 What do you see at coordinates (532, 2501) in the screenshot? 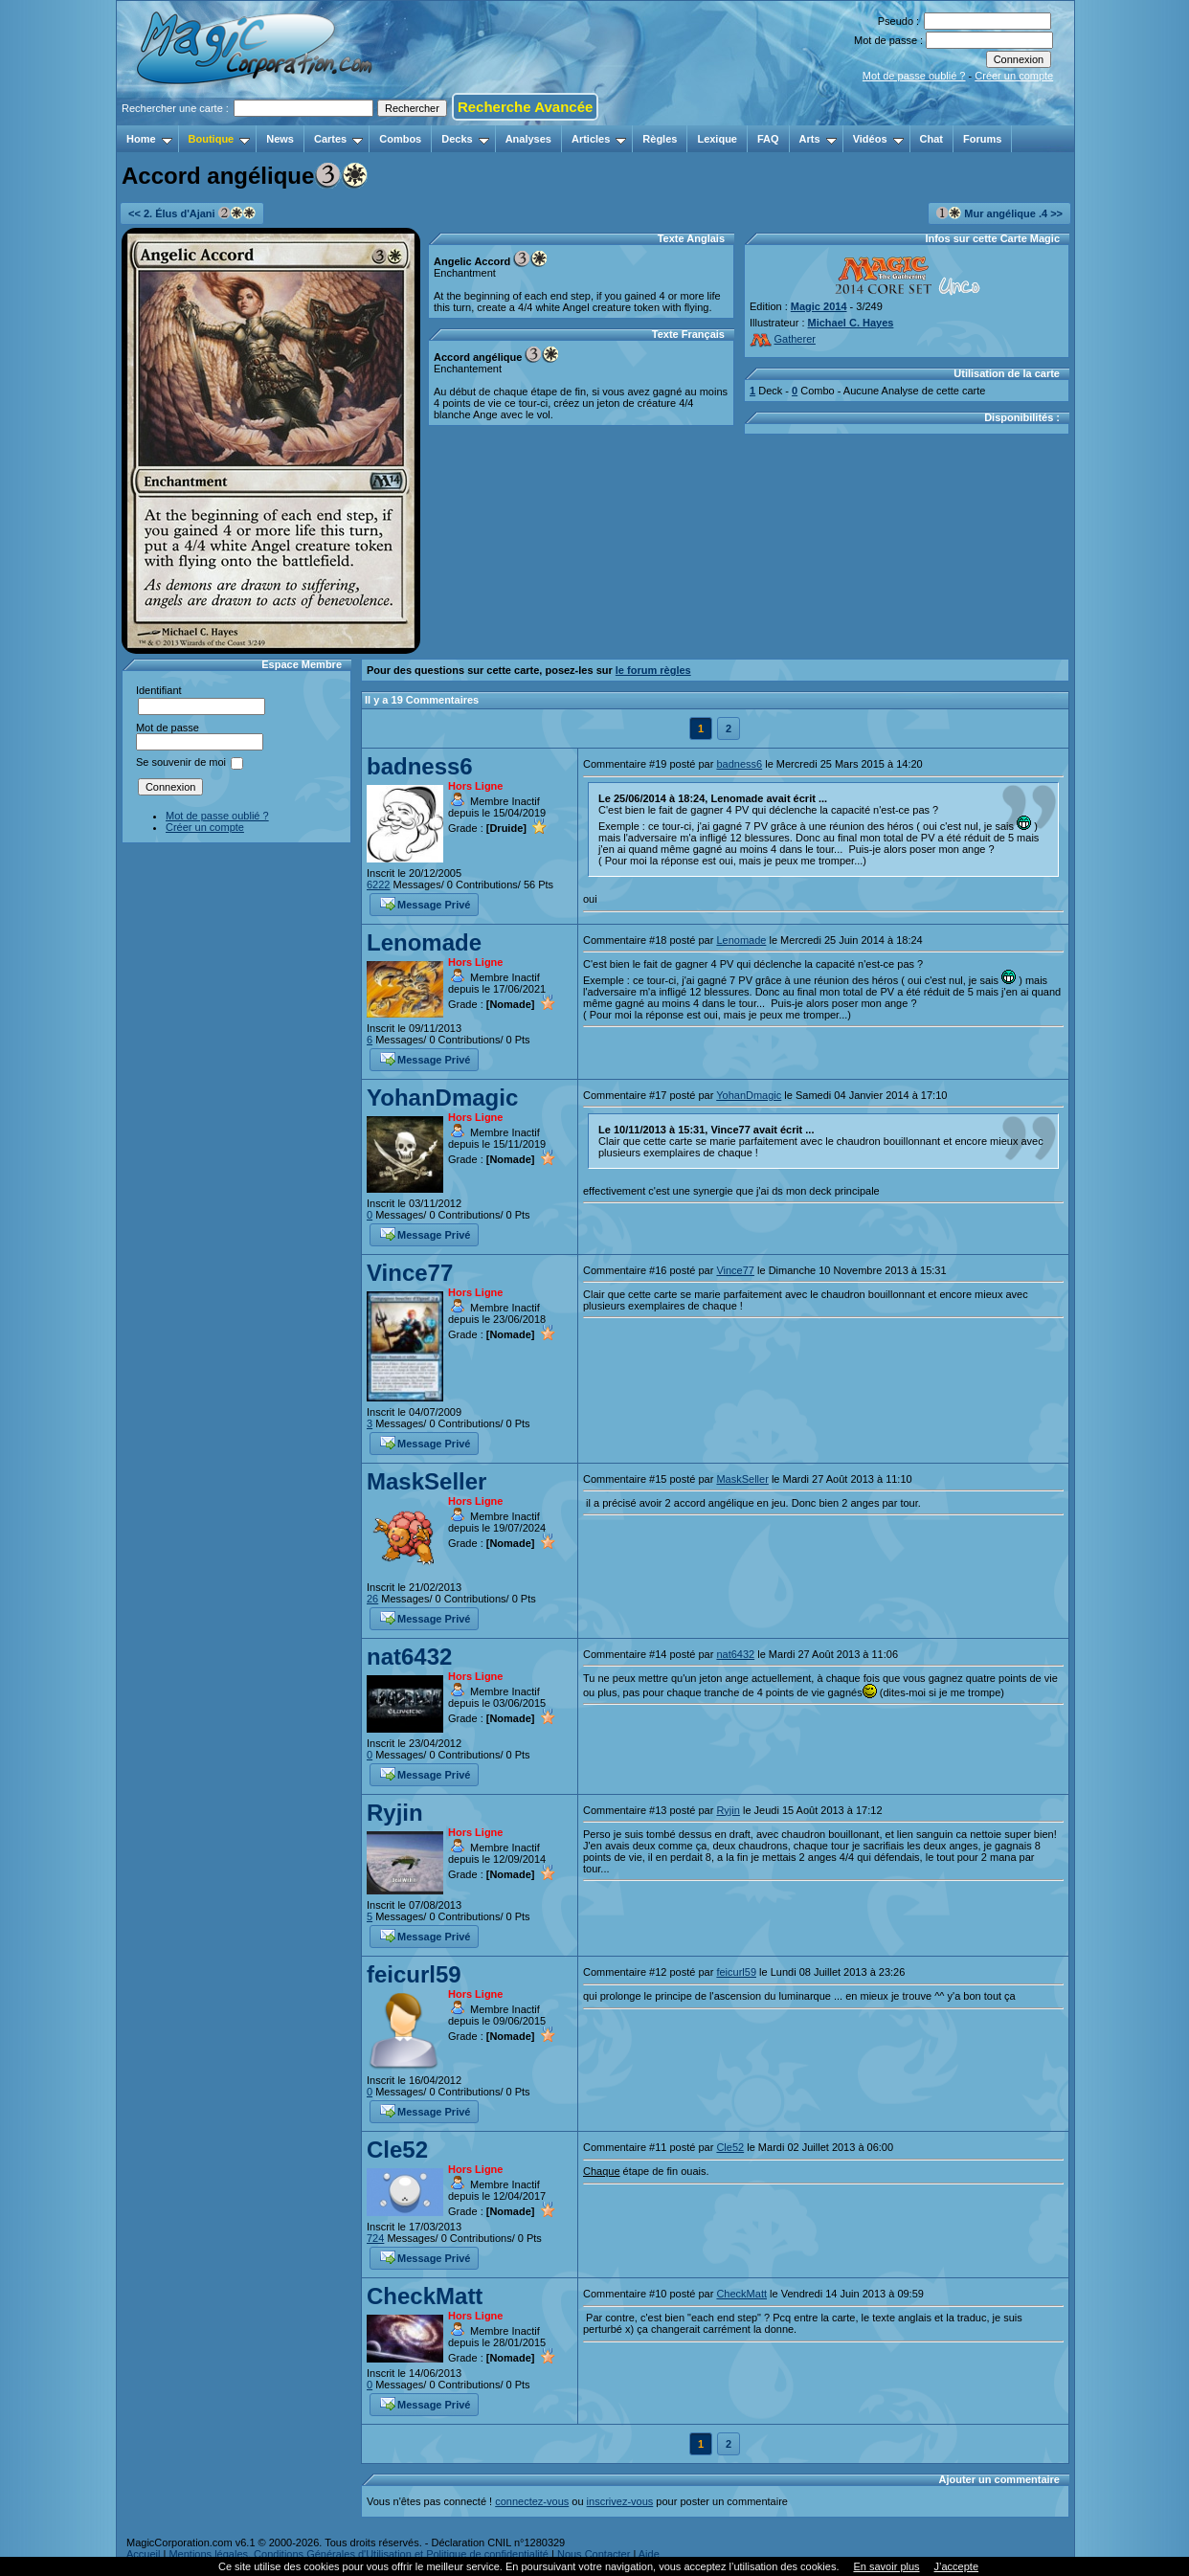
I see `connectez-vous` at bounding box center [532, 2501].